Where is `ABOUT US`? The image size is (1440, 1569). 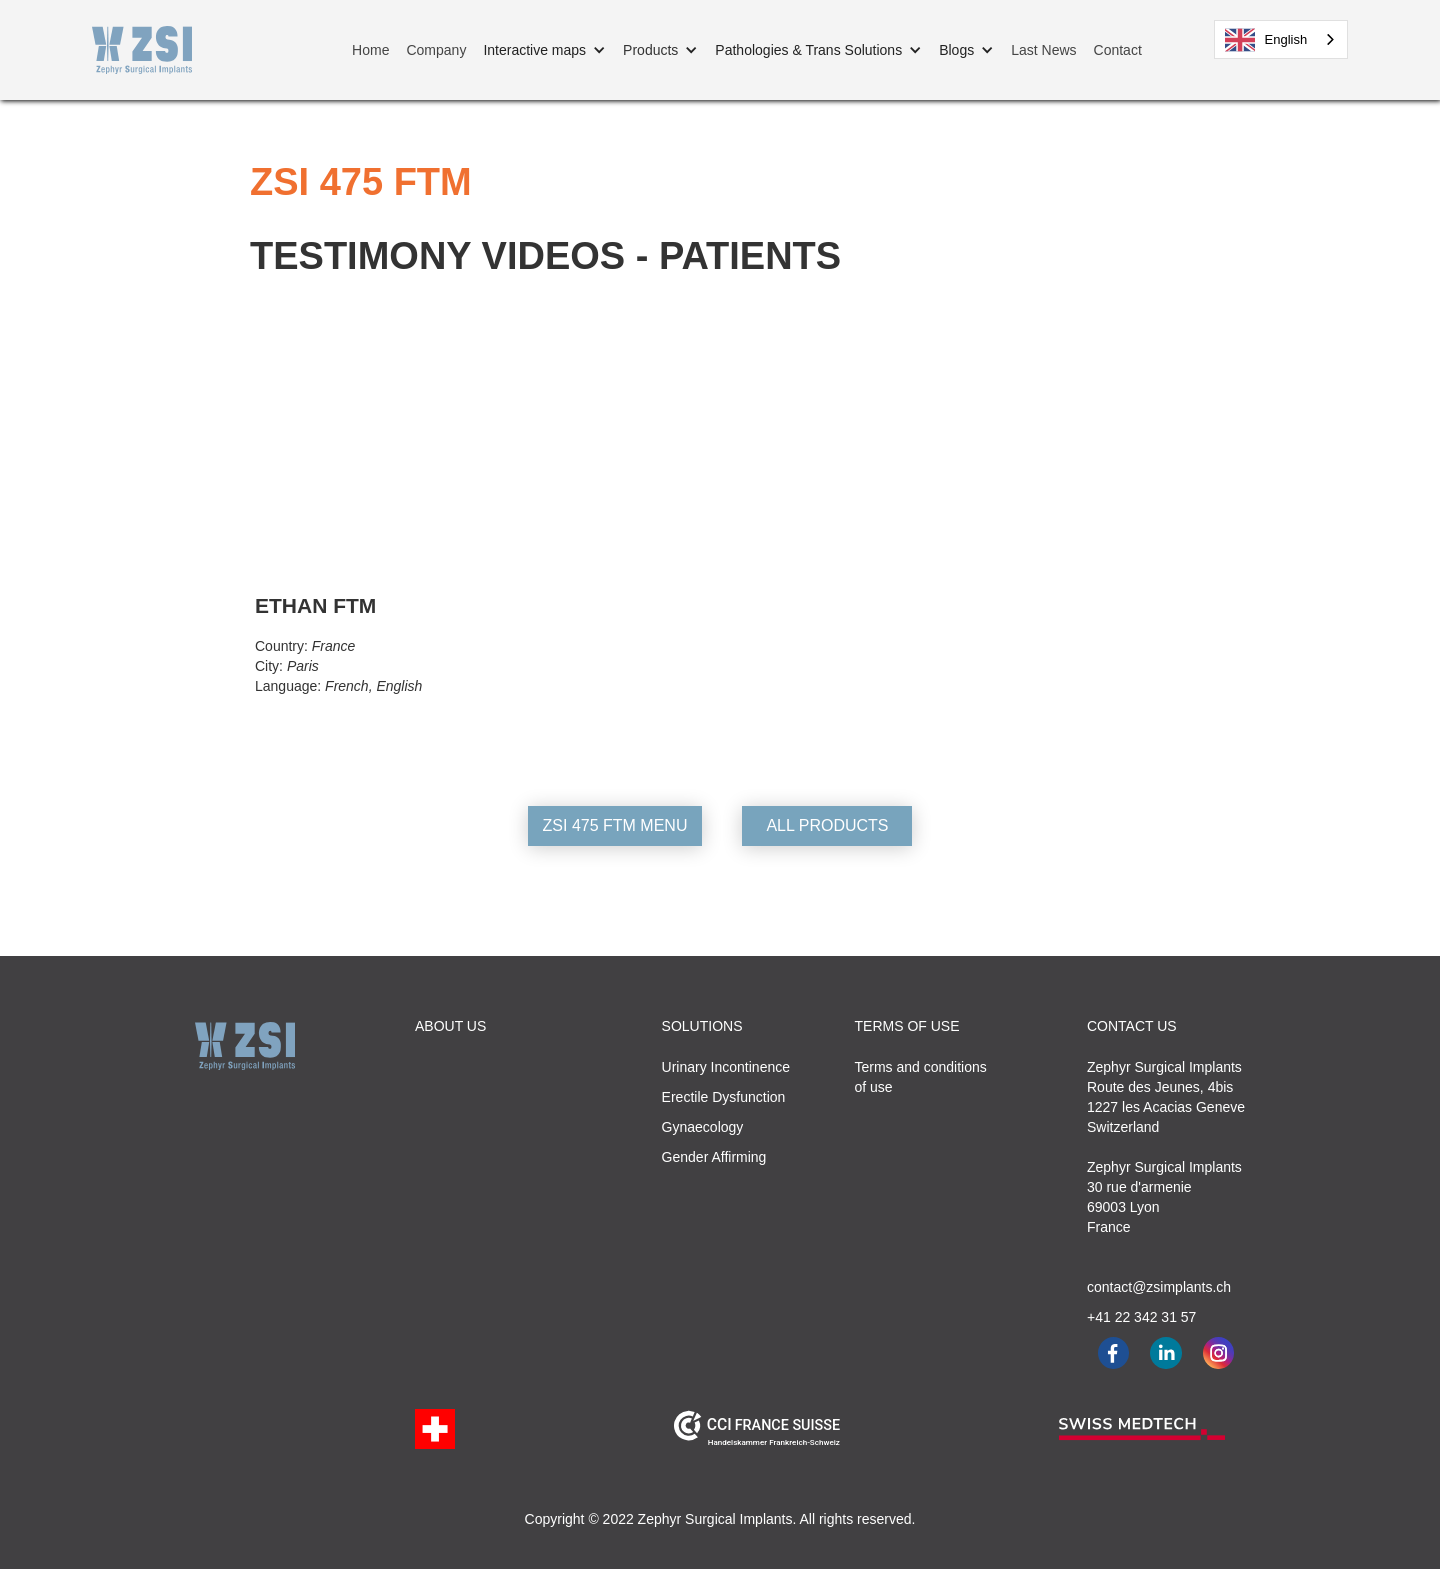
ABOUT US is located at coordinates (450, 1026).